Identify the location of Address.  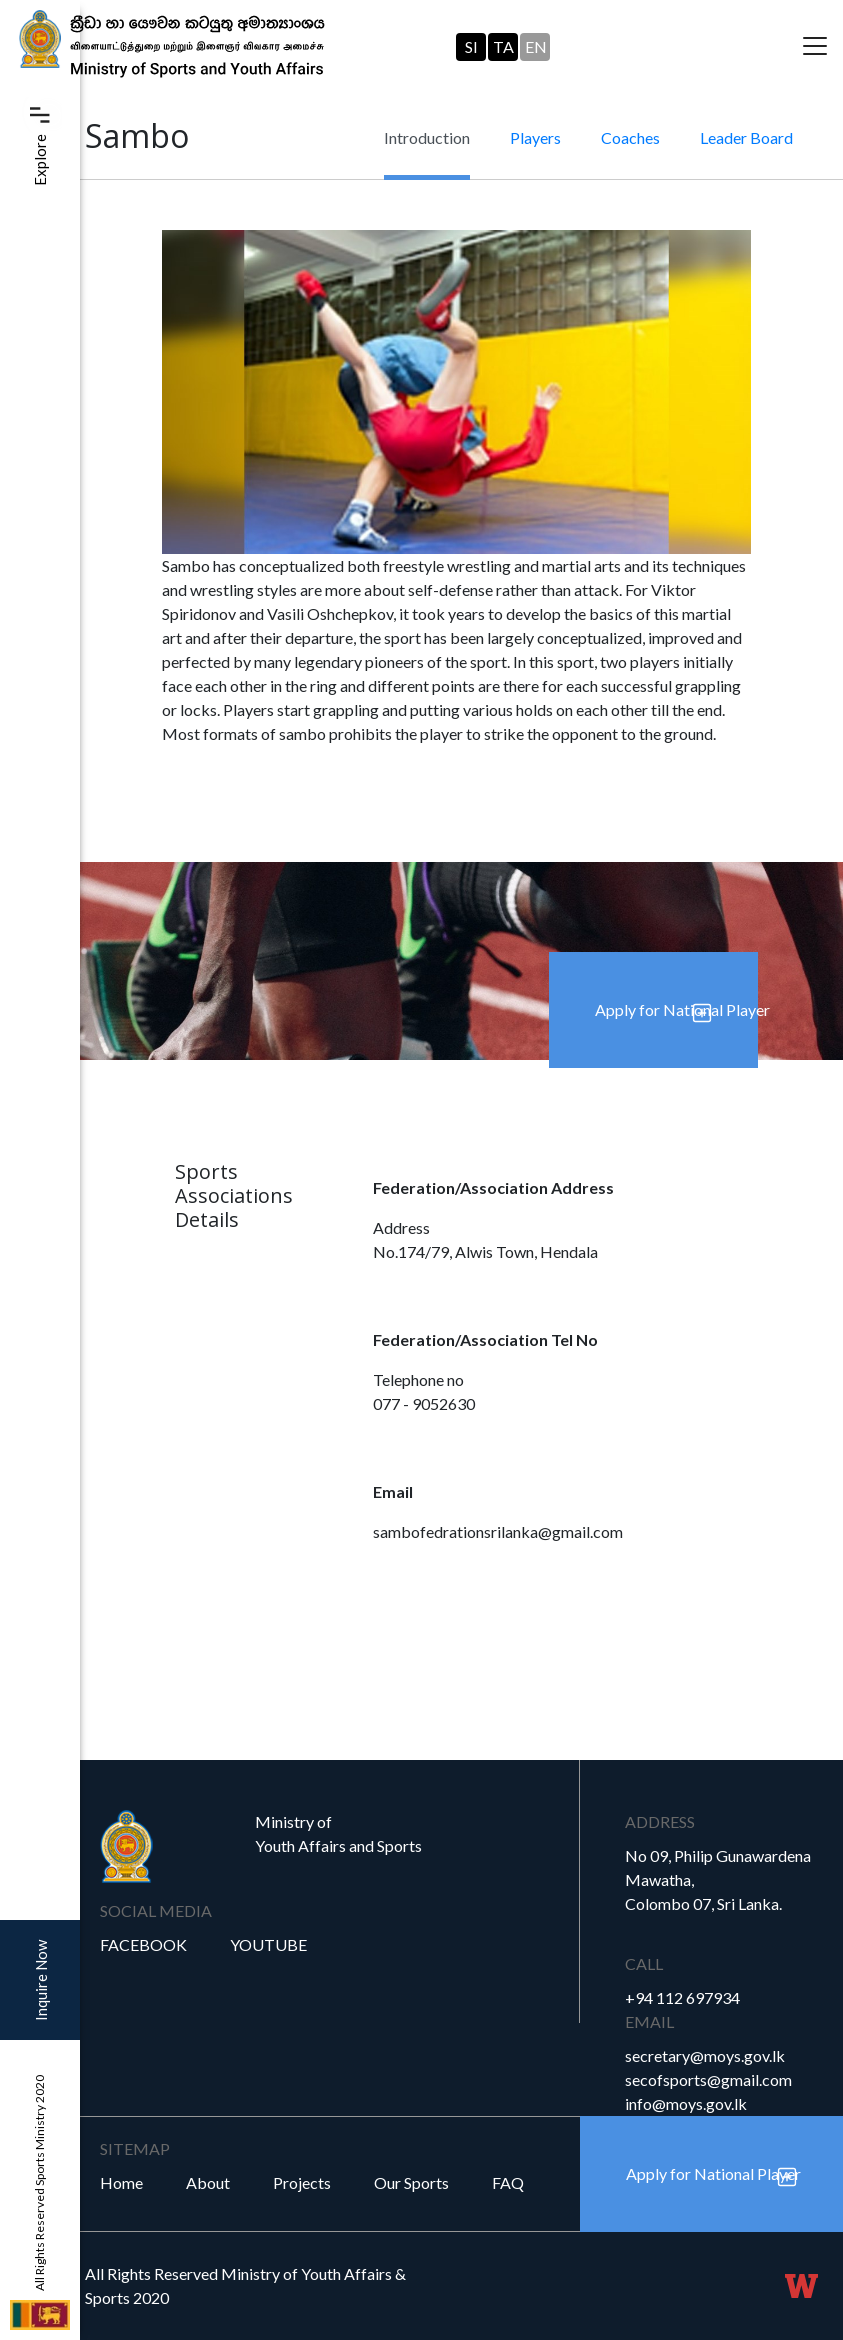
(660, 1821).